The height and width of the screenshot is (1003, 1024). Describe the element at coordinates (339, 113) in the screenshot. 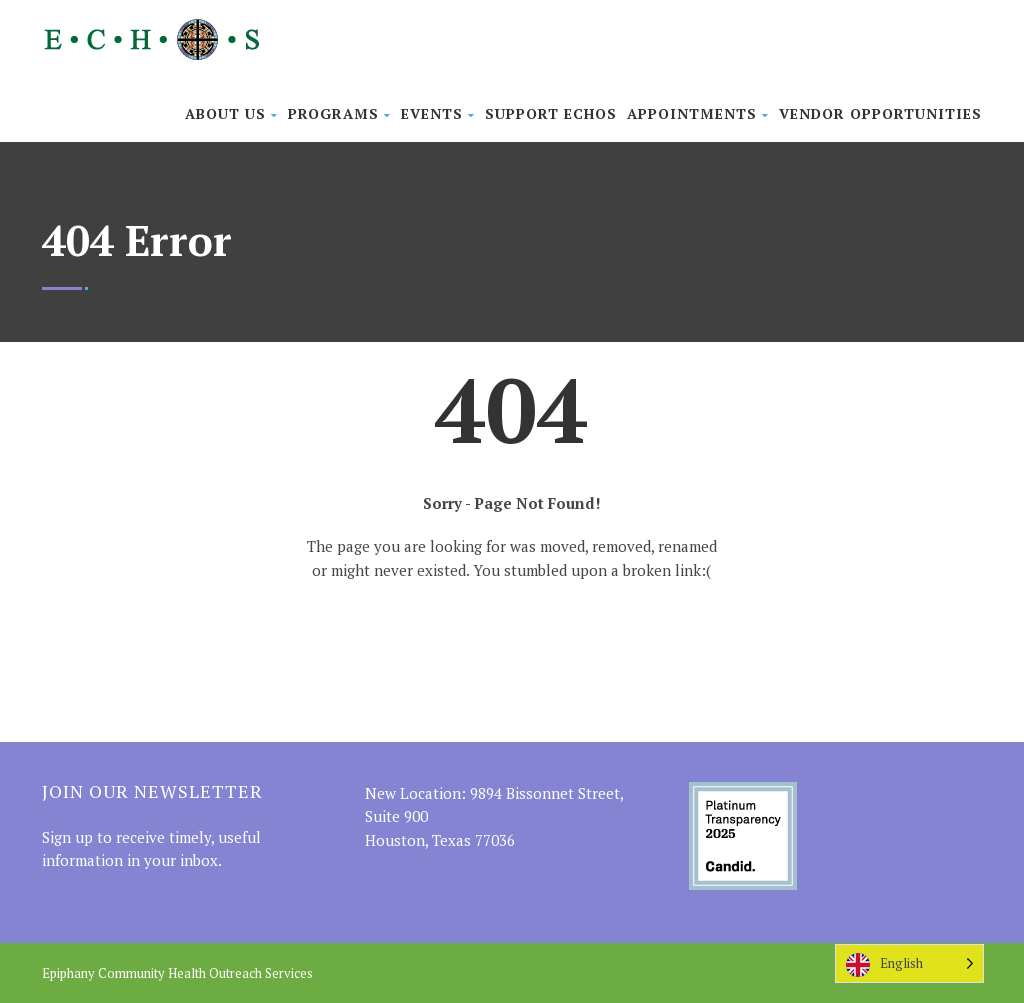

I see `Programs` at that location.